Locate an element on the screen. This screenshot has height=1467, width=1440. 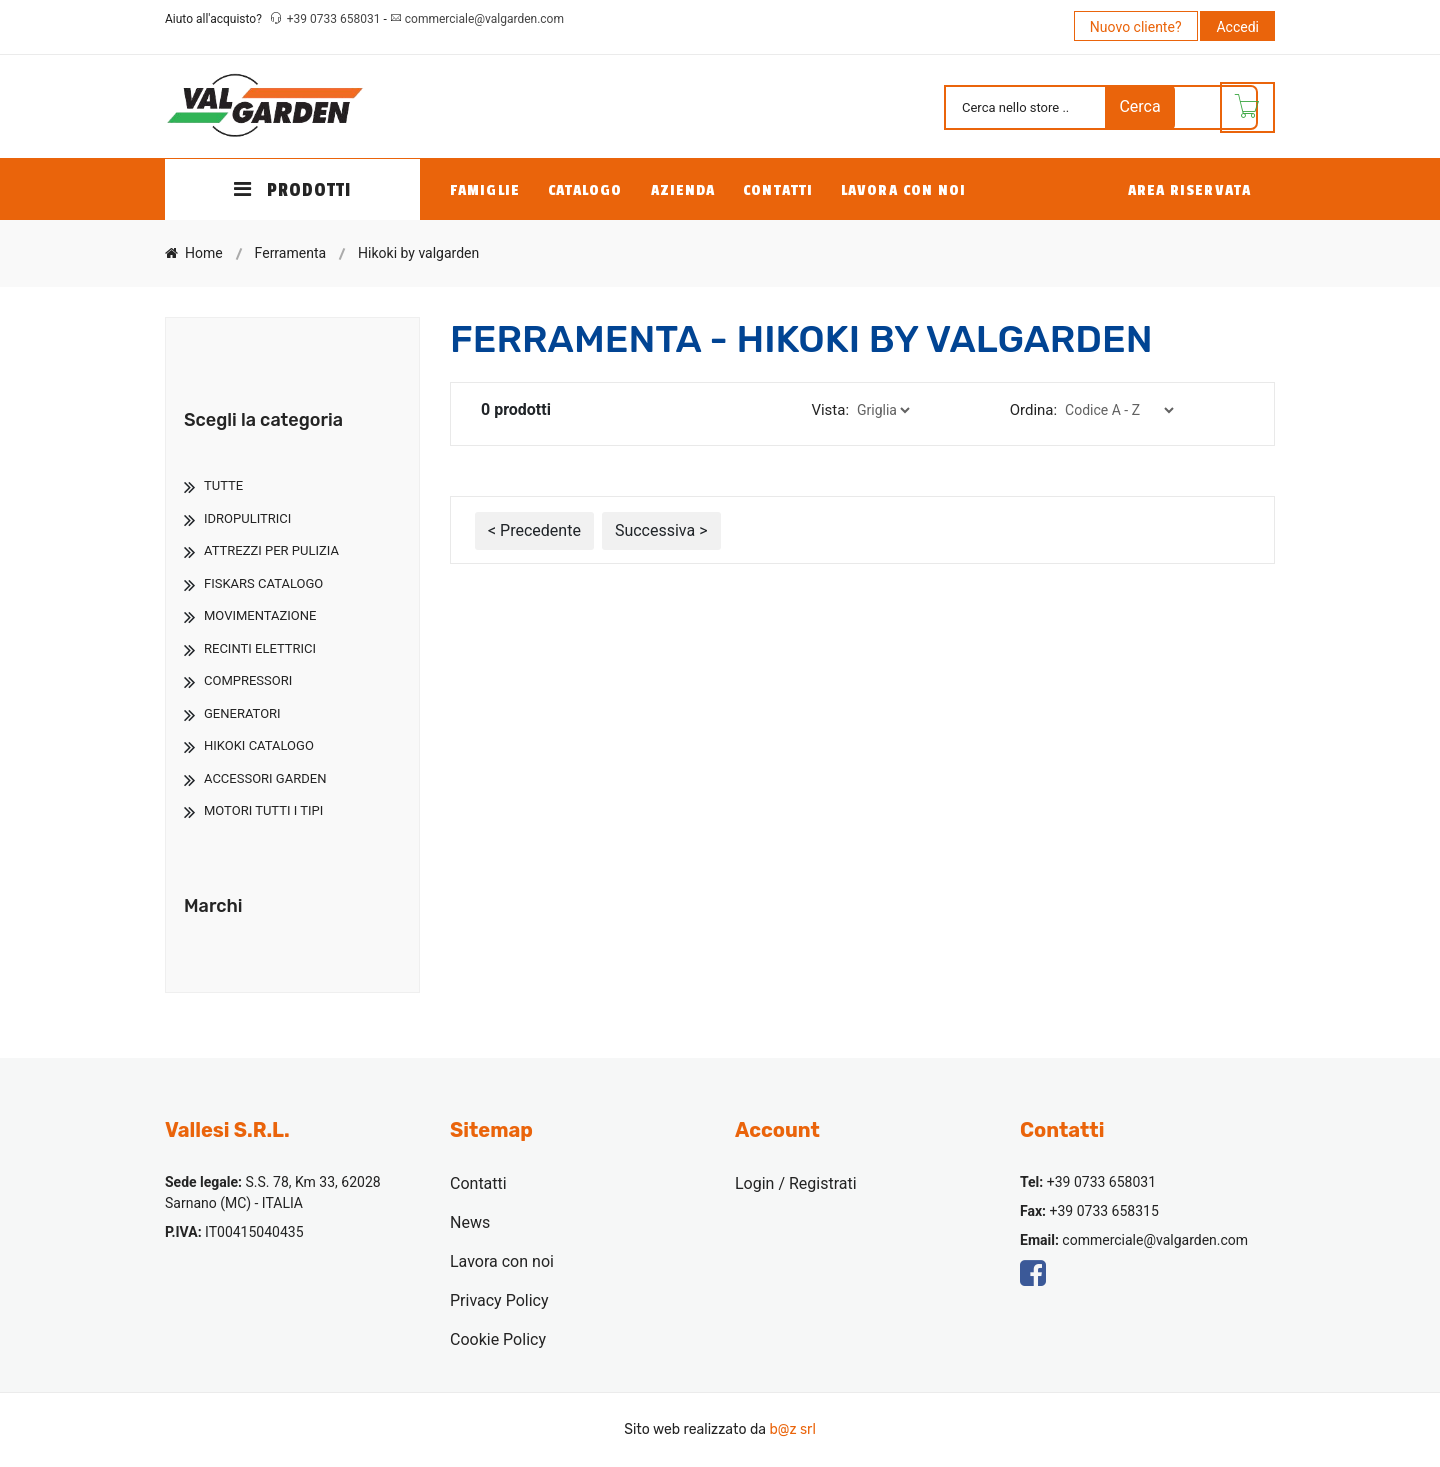
commerciale@valgarden.com is located at coordinates (484, 19).